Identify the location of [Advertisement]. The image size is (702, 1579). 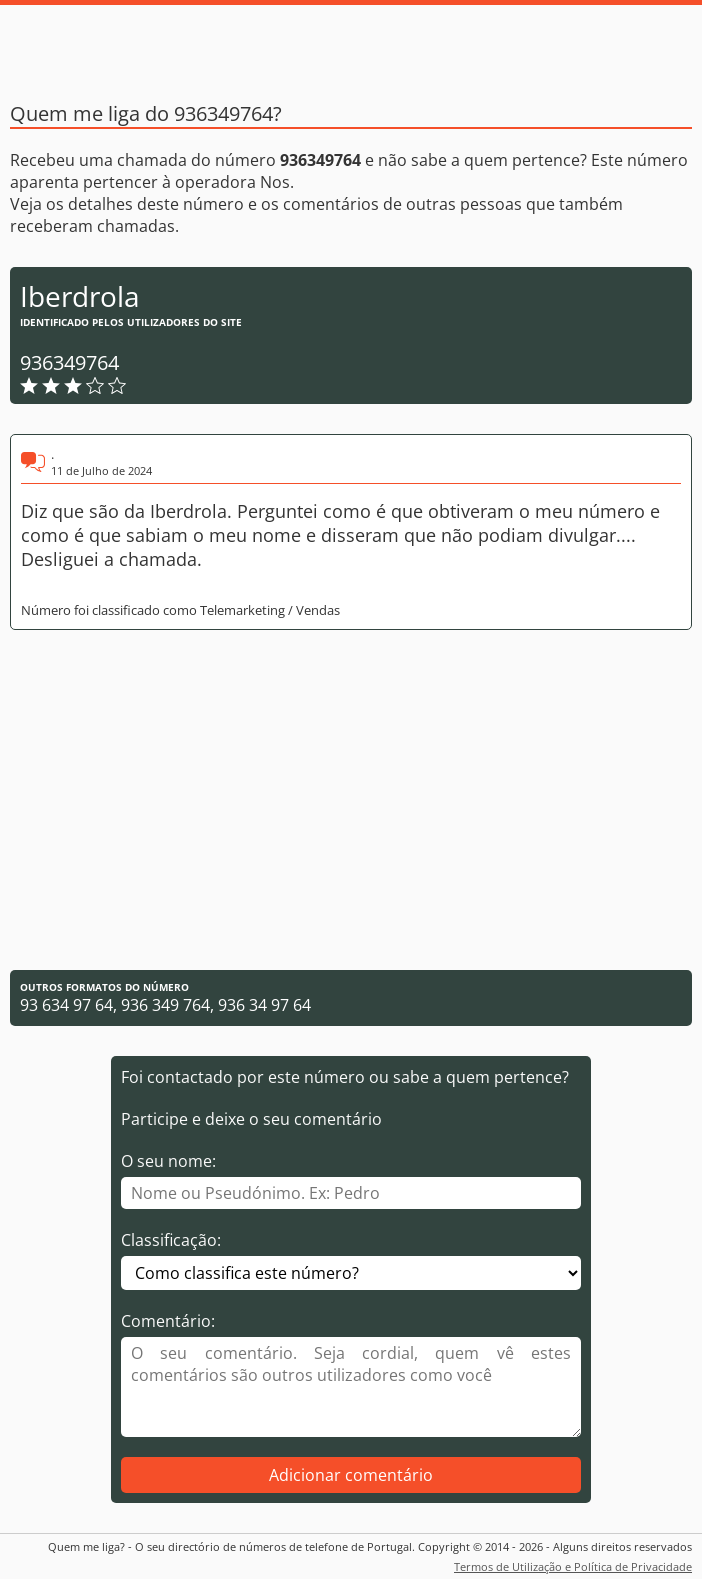
(351, 800).